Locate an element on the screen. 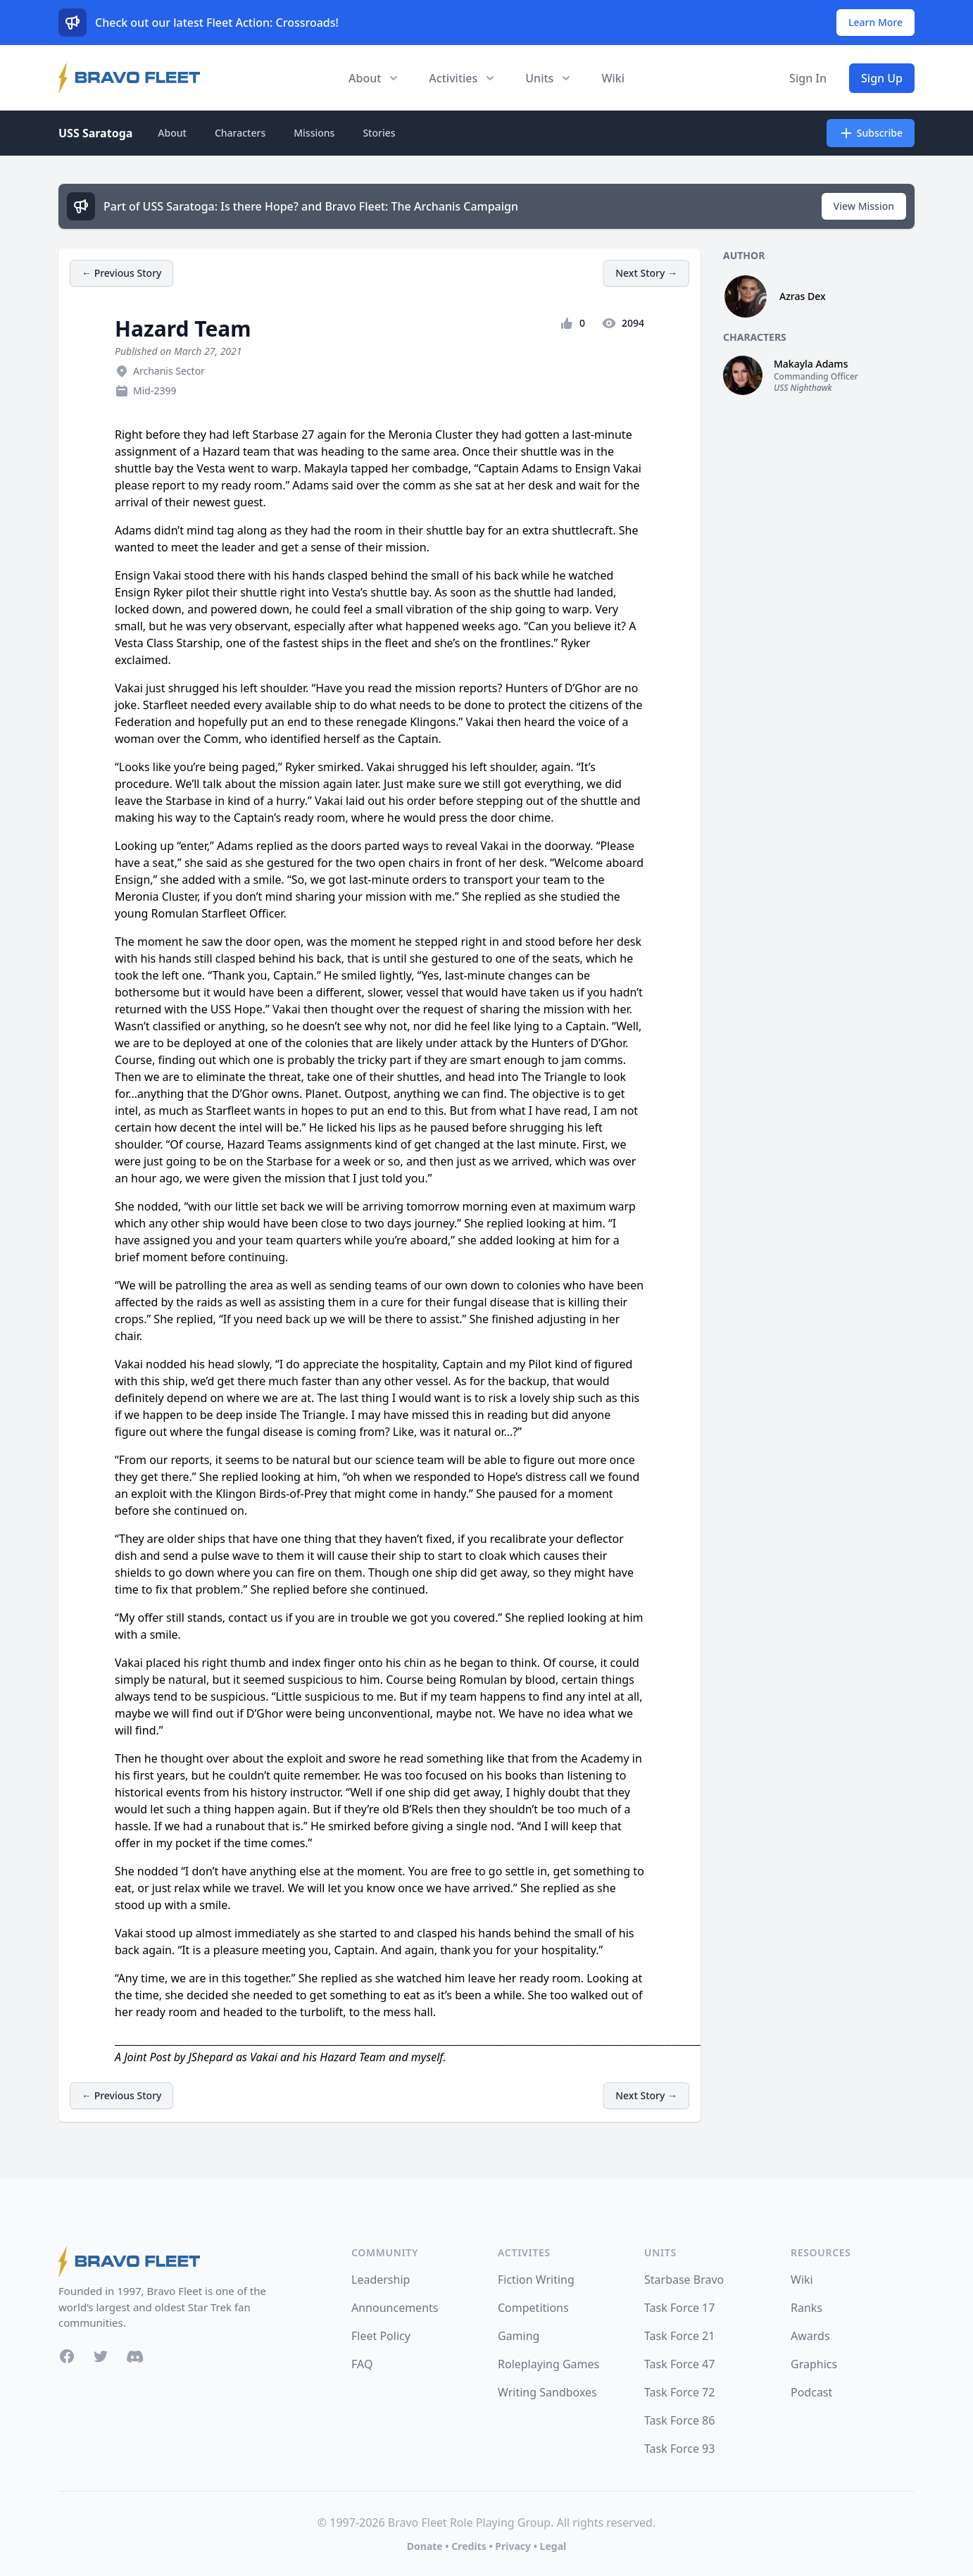  Task Force 17 is located at coordinates (679, 2307).